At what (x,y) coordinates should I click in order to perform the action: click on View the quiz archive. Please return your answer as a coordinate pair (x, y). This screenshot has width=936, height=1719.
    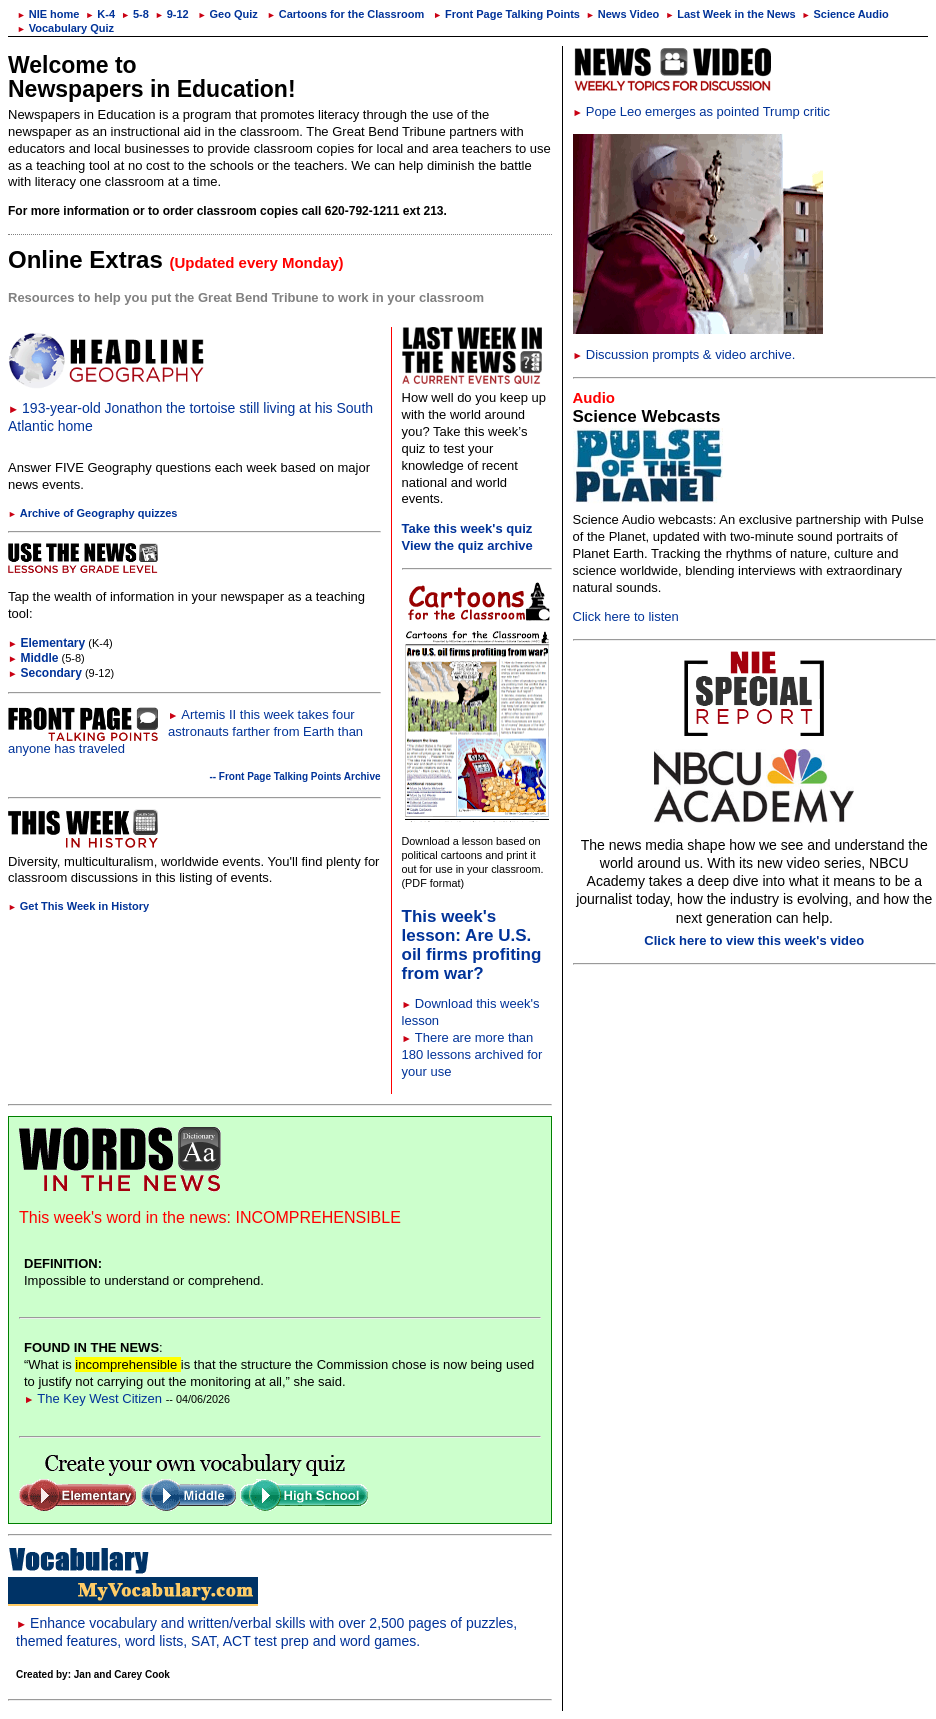
    Looking at the image, I should click on (467, 545).